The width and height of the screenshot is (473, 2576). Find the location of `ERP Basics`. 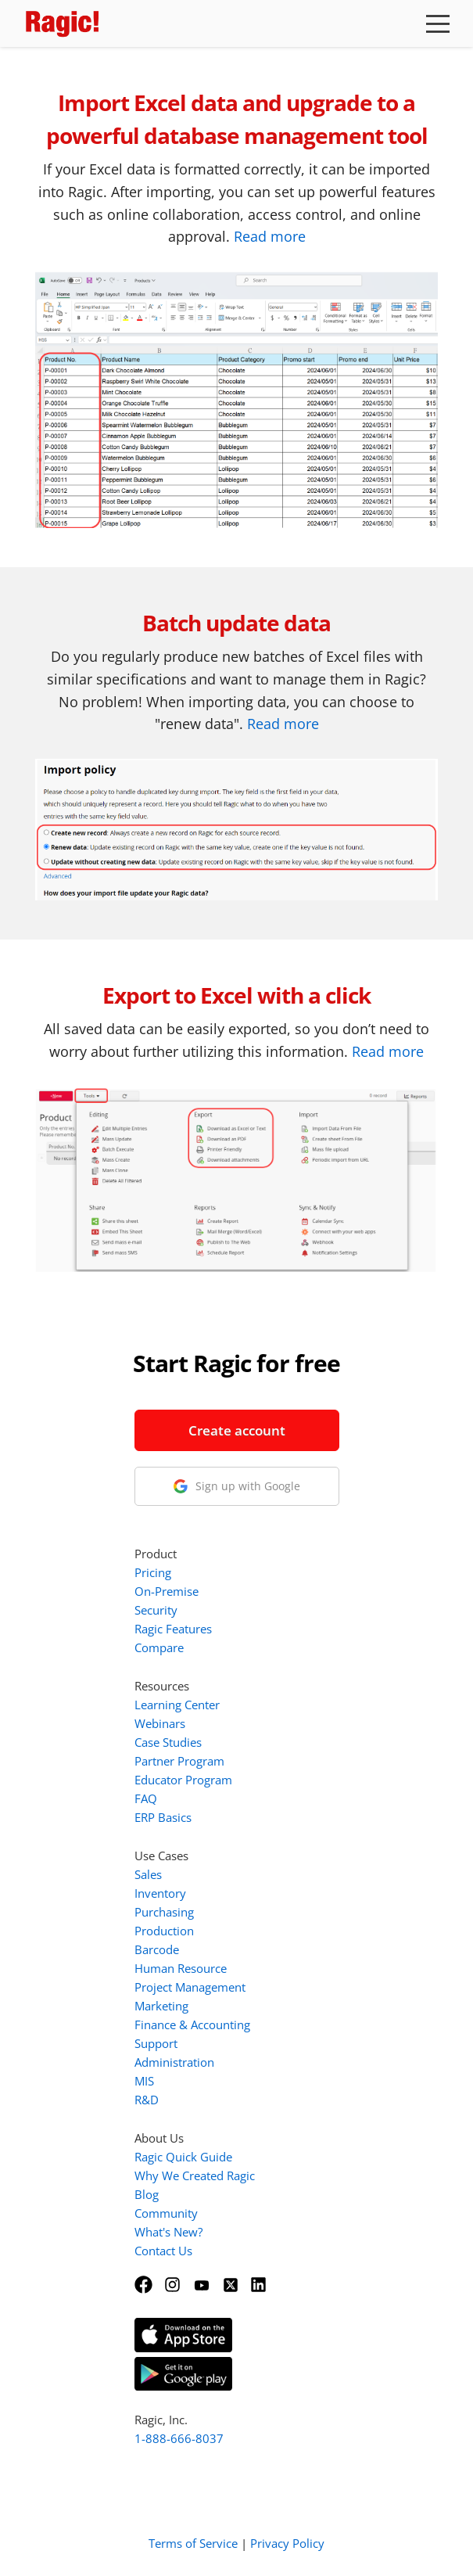

ERP Basics is located at coordinates (163, 1817).